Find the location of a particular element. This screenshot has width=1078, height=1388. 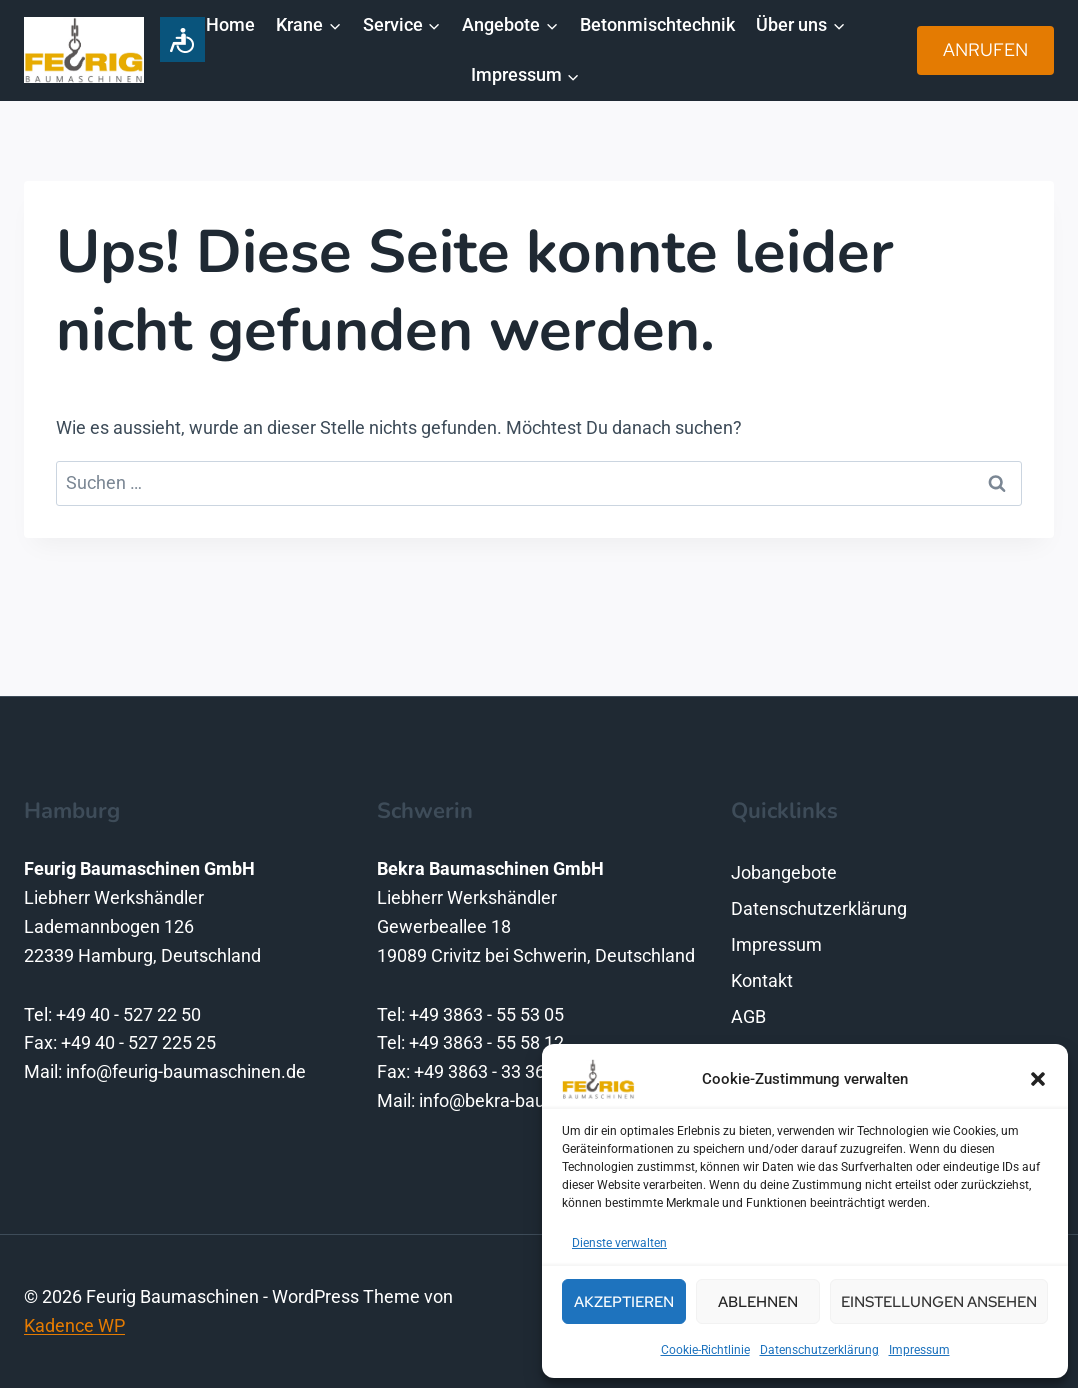

Einstellungen ansehen is located at coordinates (939, 1302).